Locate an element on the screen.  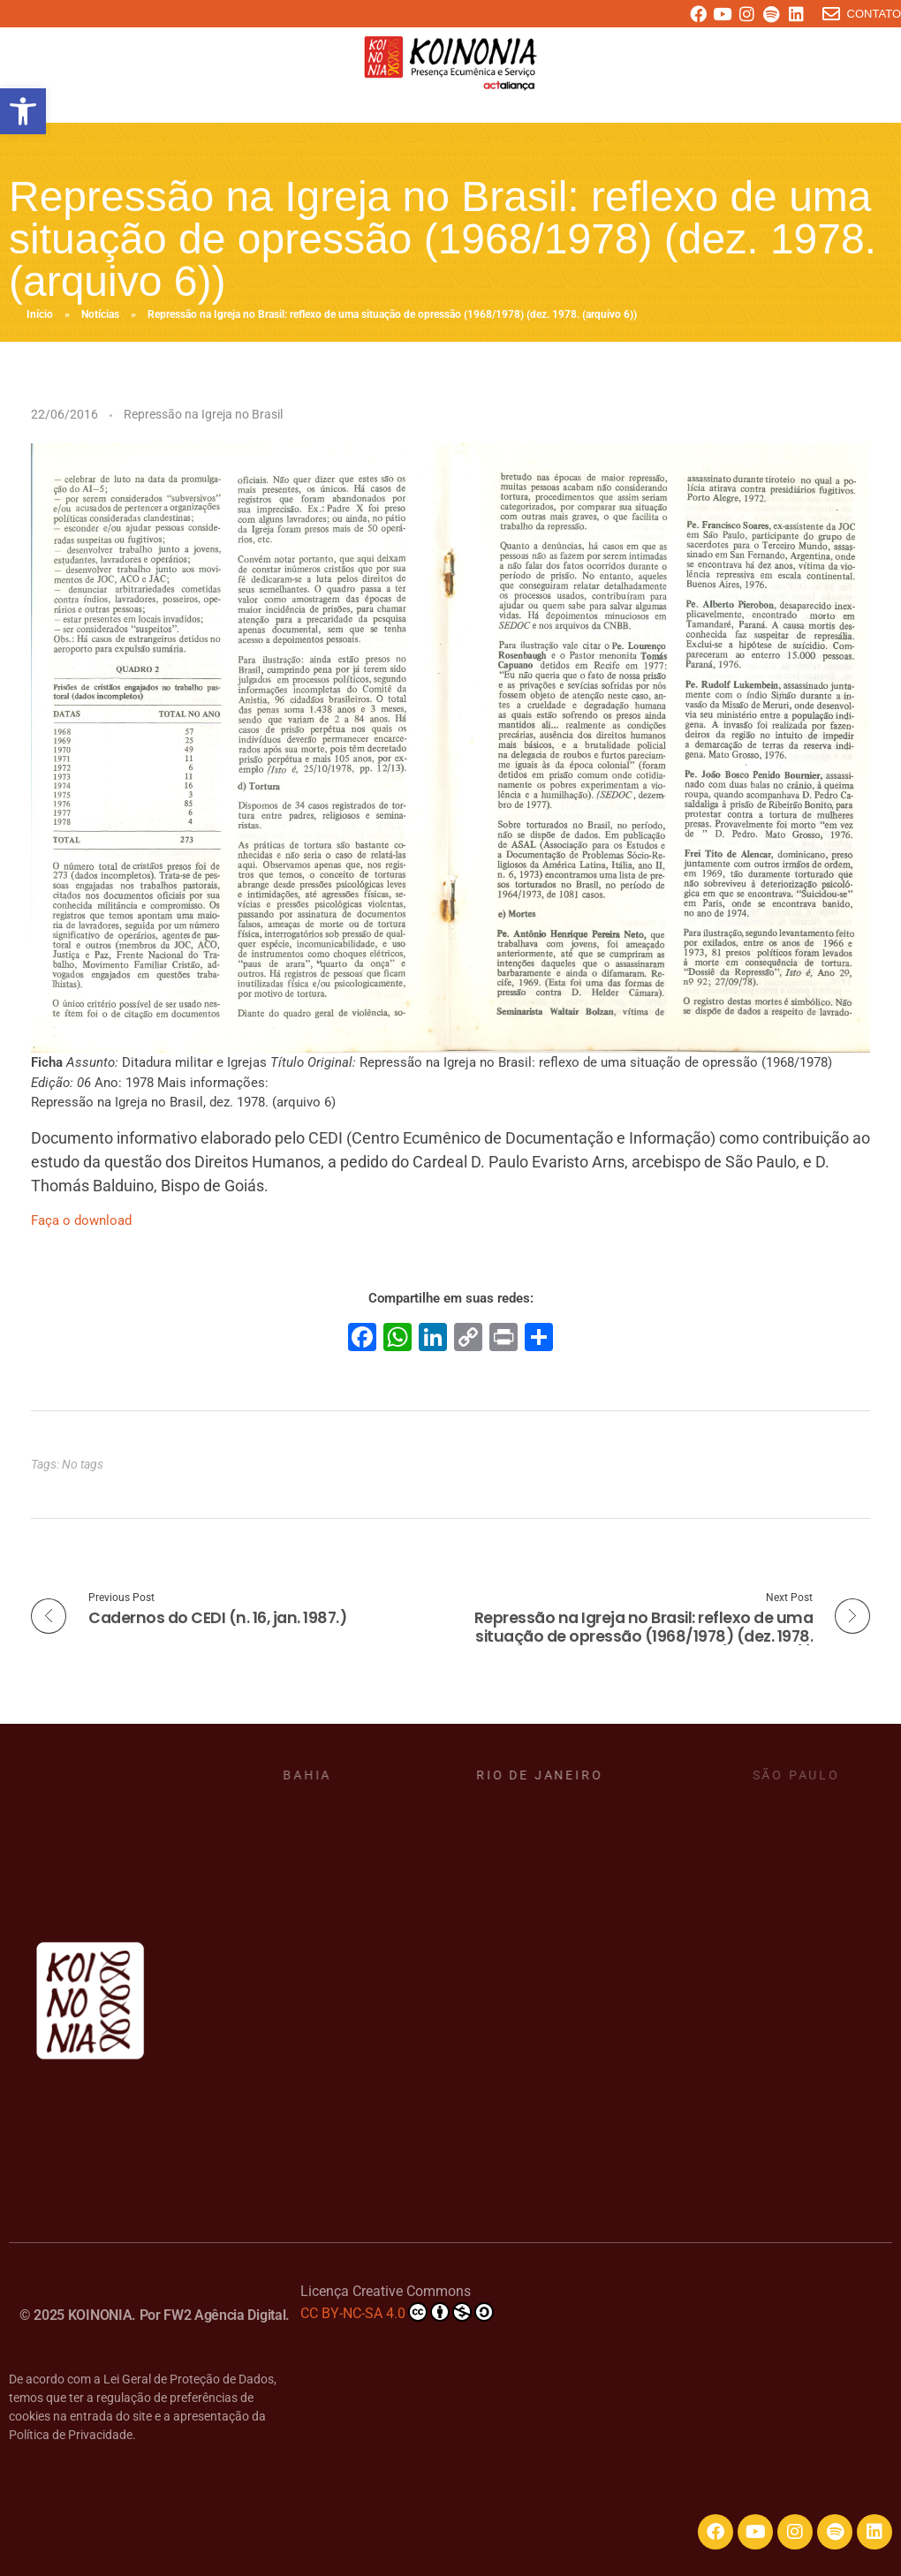
Faça o download is located at coordinates (81, 1220).